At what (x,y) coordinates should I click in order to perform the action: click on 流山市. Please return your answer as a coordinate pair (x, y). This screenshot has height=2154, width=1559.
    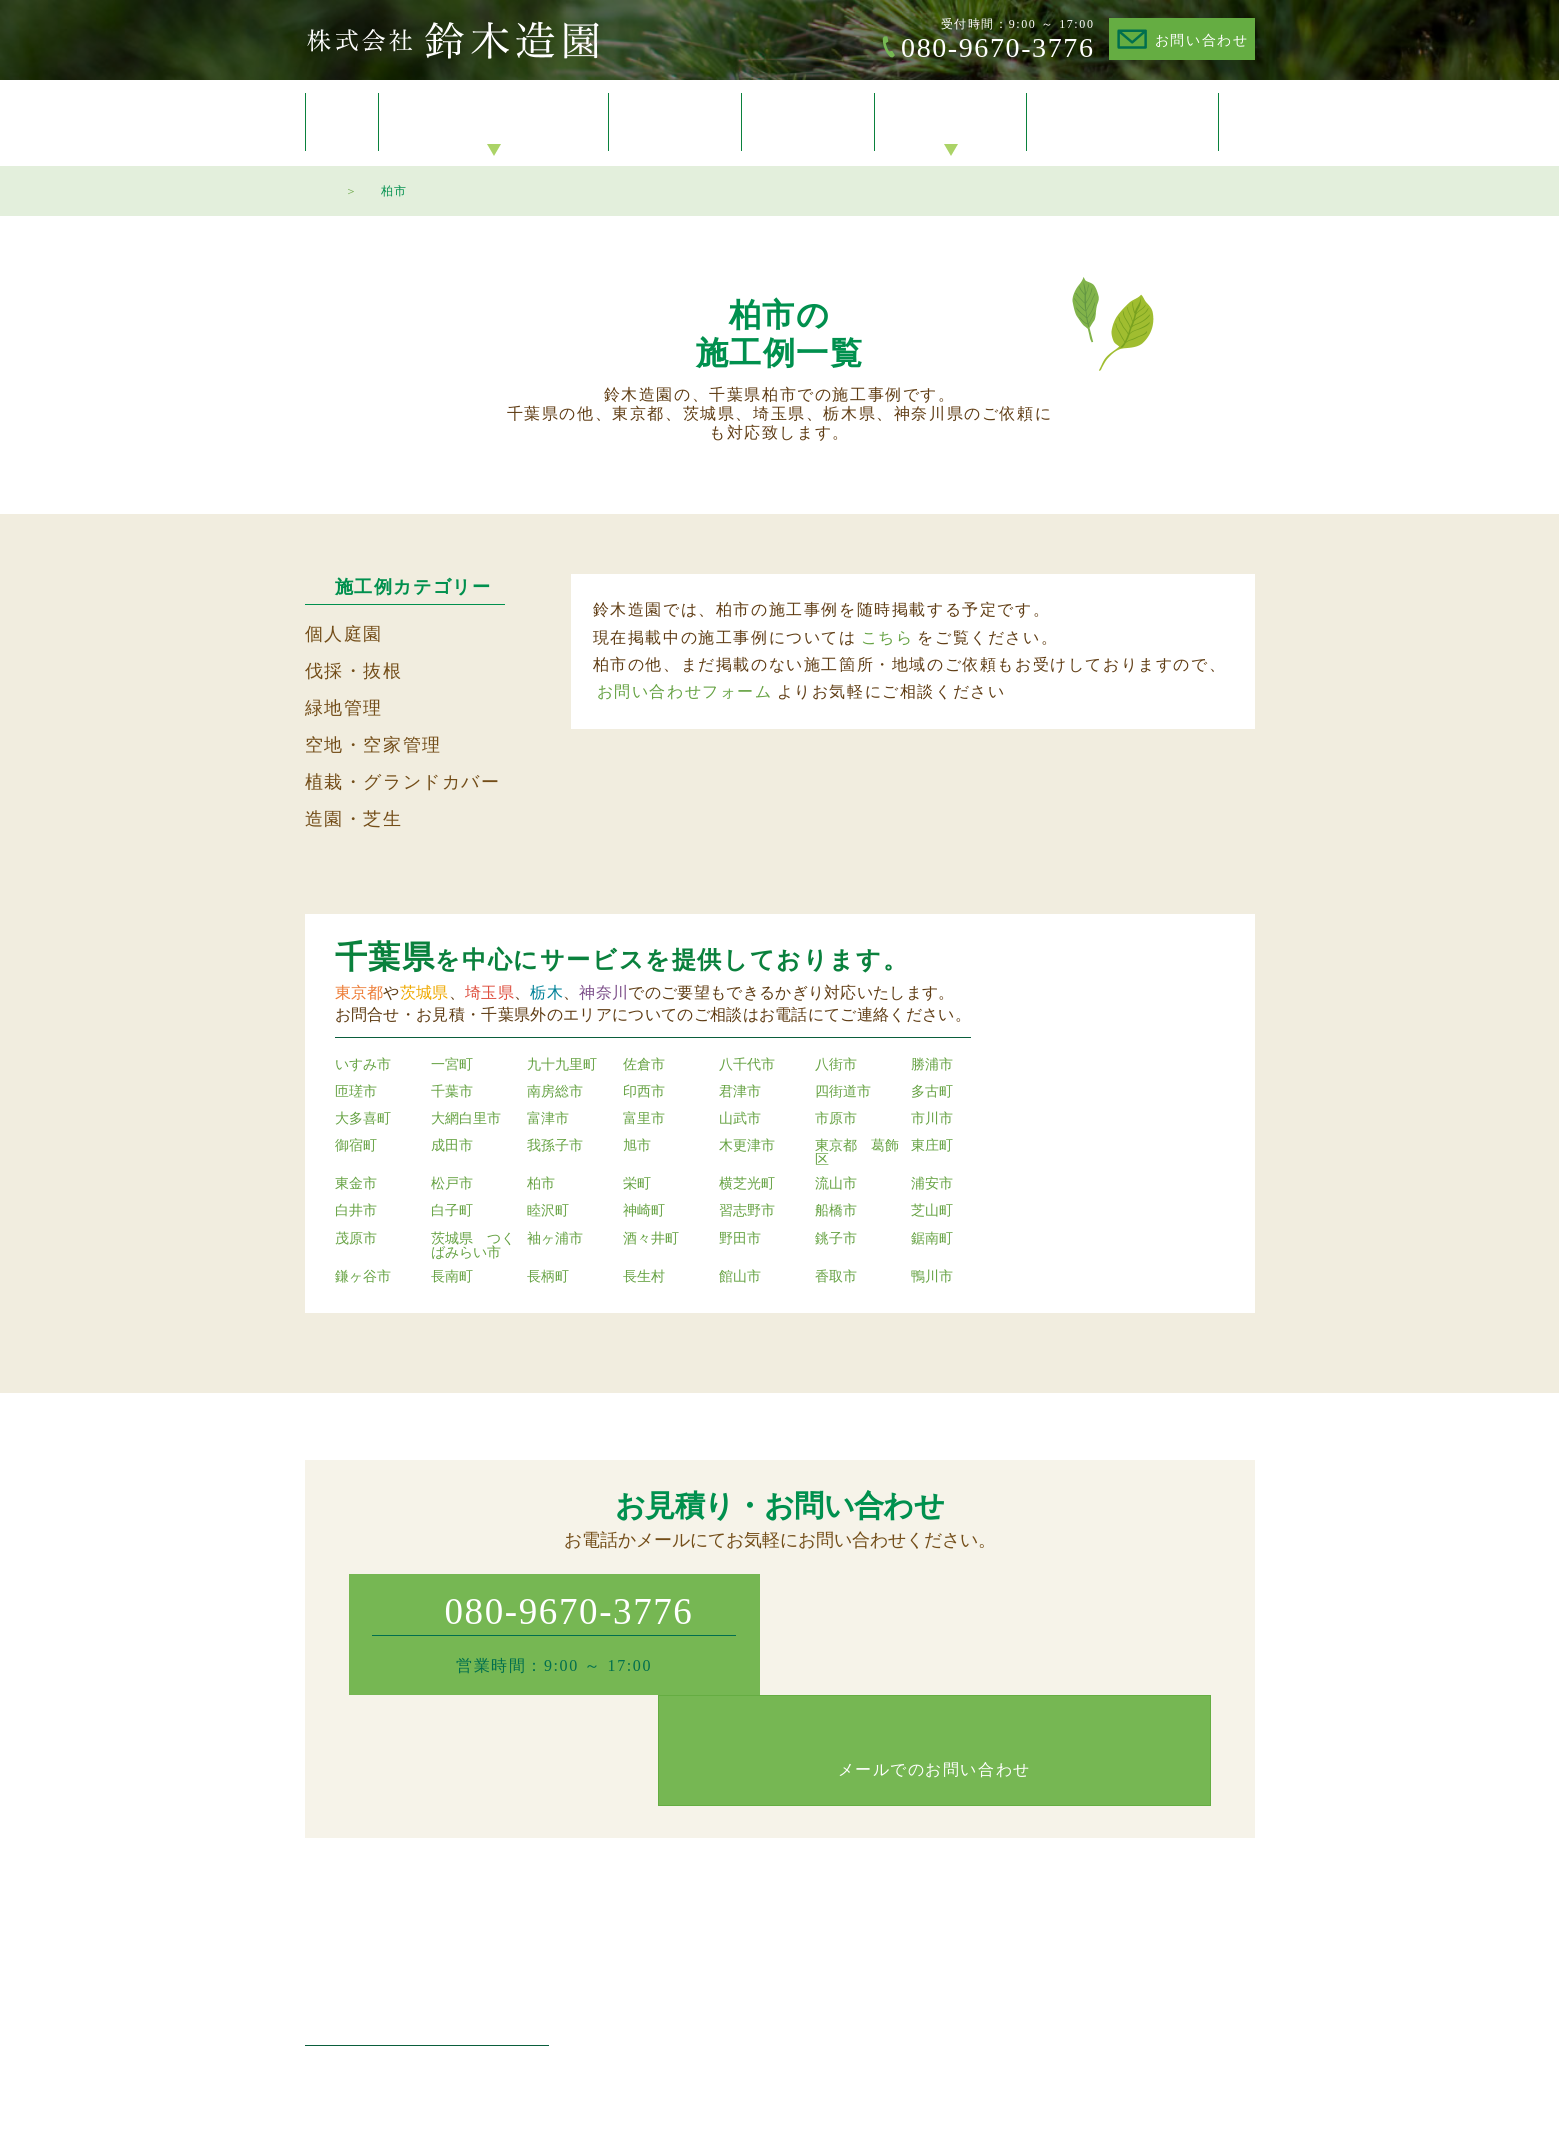
    Looking at the image, I should click on (836, 1184).